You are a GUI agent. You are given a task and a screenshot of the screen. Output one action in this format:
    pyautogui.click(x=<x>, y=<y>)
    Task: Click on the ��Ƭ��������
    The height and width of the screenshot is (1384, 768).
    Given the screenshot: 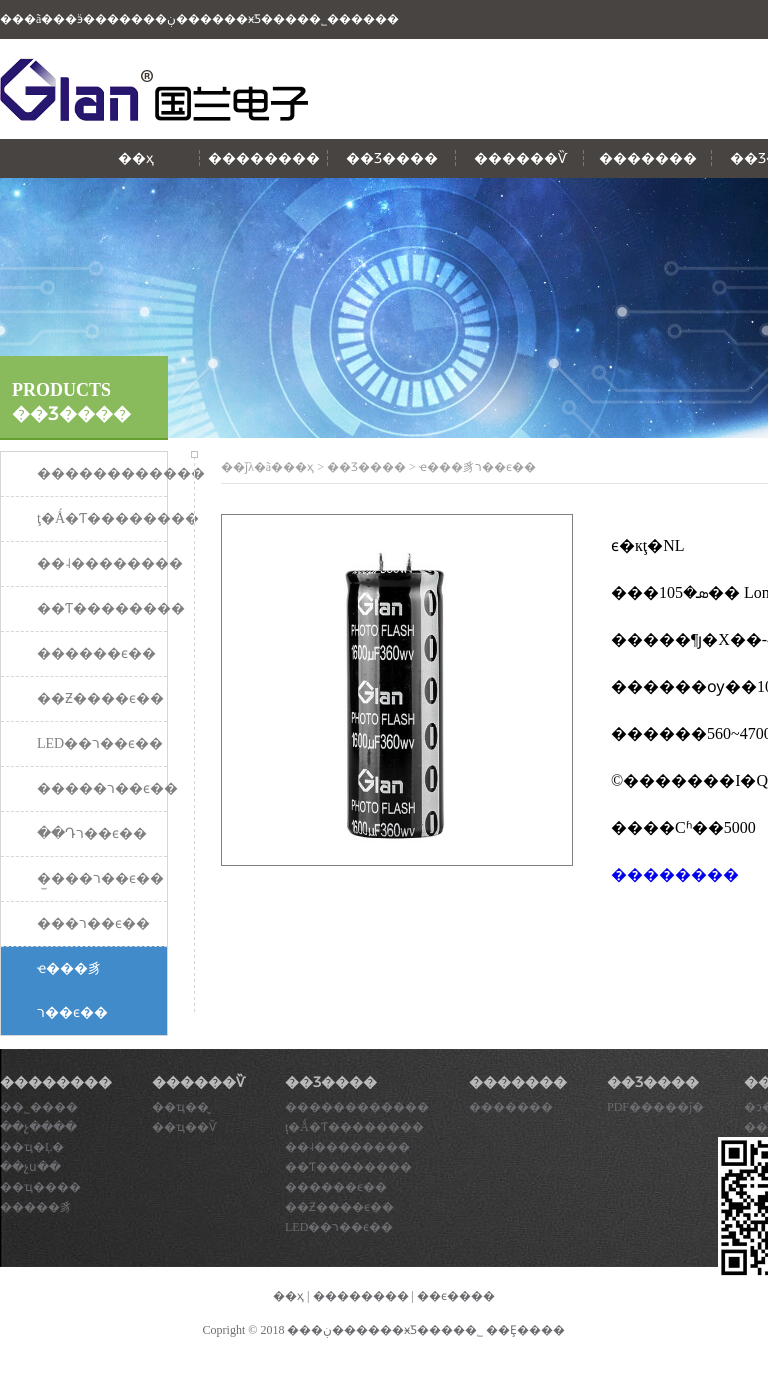 What is the action you would take?
    pyautogui.click(x=348, y=1167)
    